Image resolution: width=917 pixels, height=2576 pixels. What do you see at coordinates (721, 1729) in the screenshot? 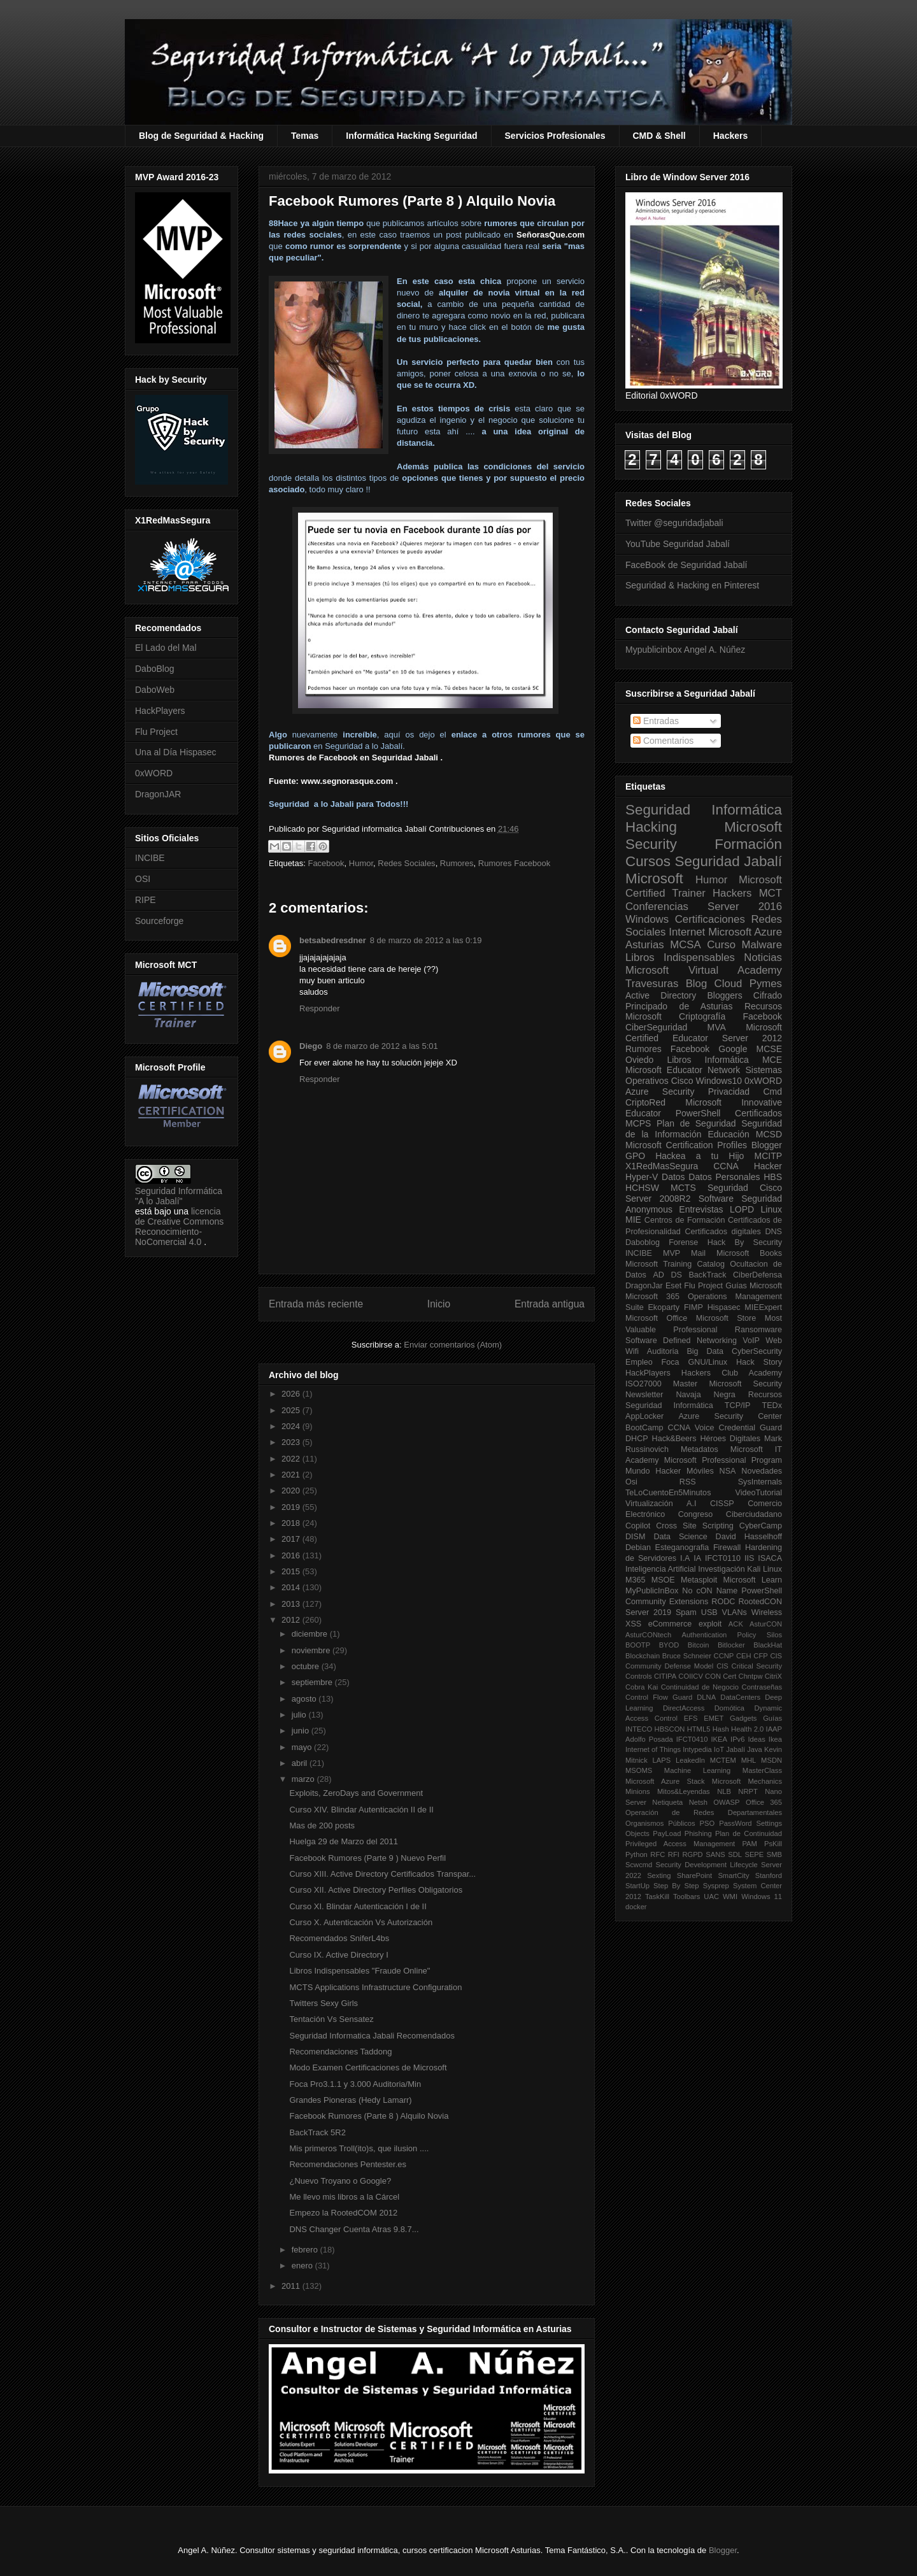
I see `Hash` at bounding box center [721, 1729].